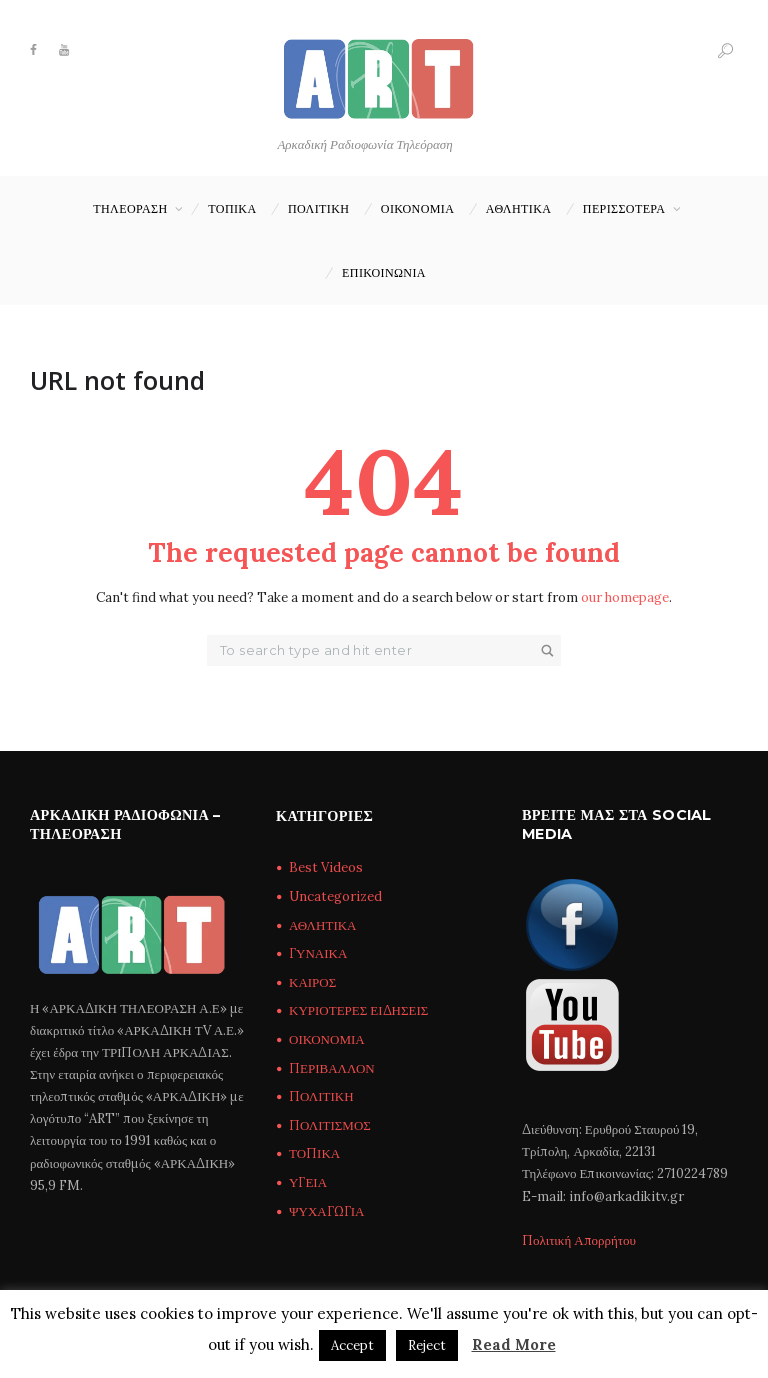  I want to click on ΤΗΛΕΟΡΑΣΗ, so click(130, 208).